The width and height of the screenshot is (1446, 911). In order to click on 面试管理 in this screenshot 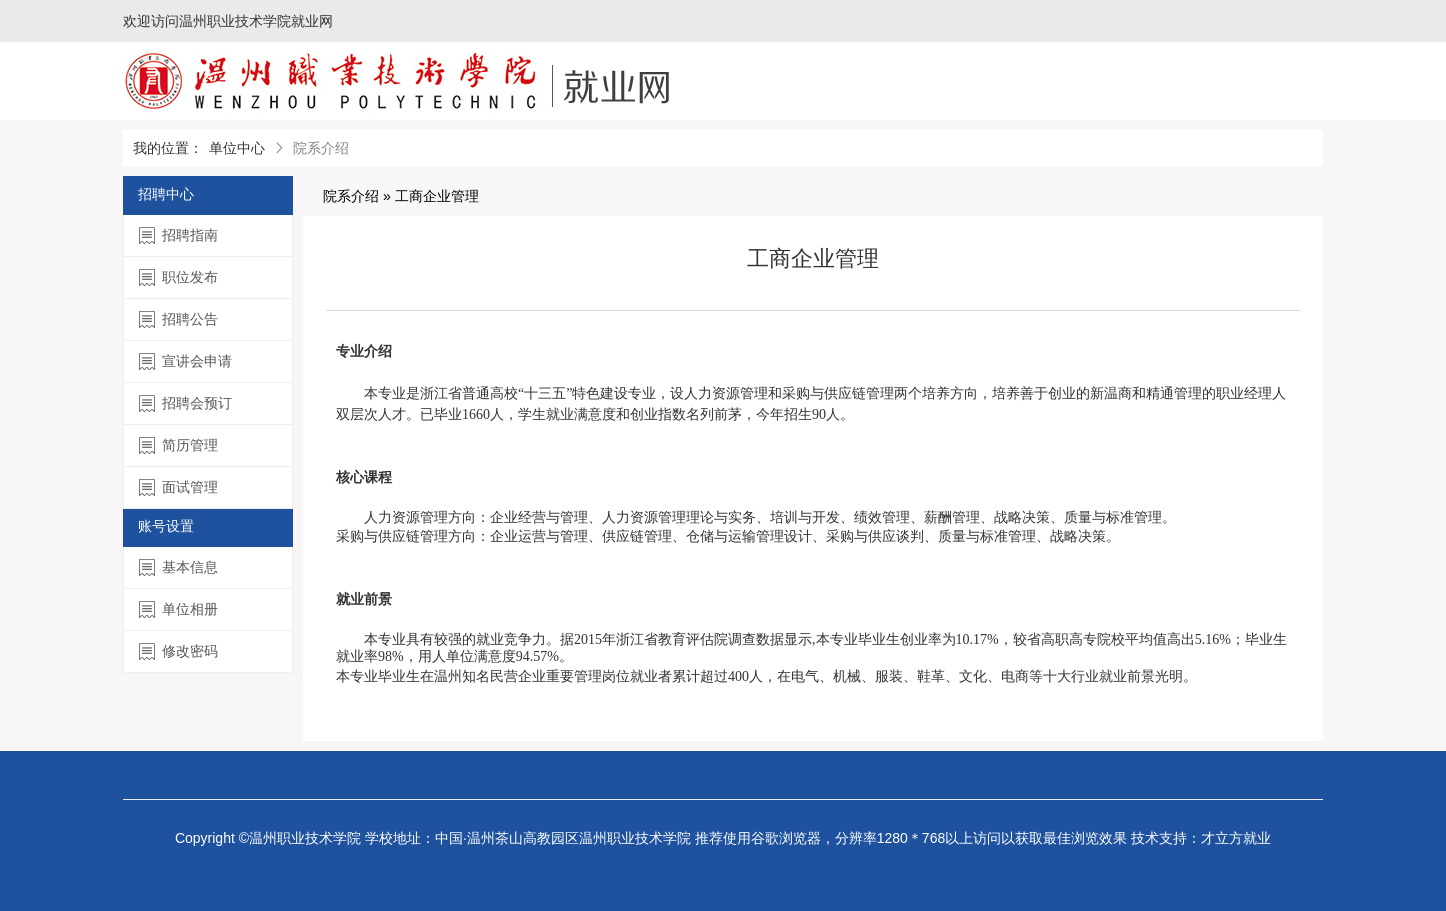, I will do `click(178, 487)`.